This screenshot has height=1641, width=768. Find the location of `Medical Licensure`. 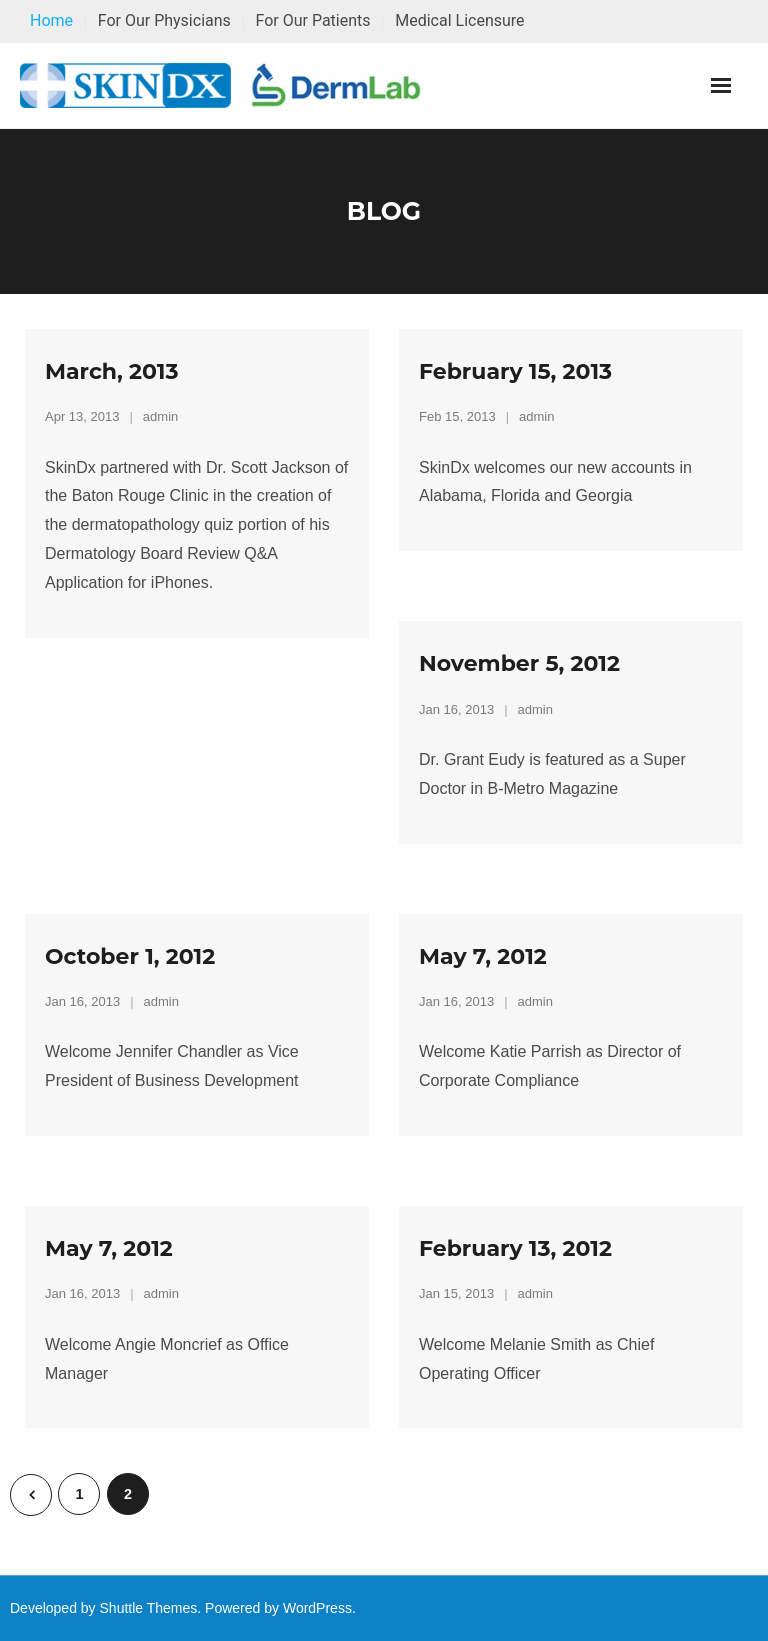

Medical Licensure is located at coordinates (459, 20).